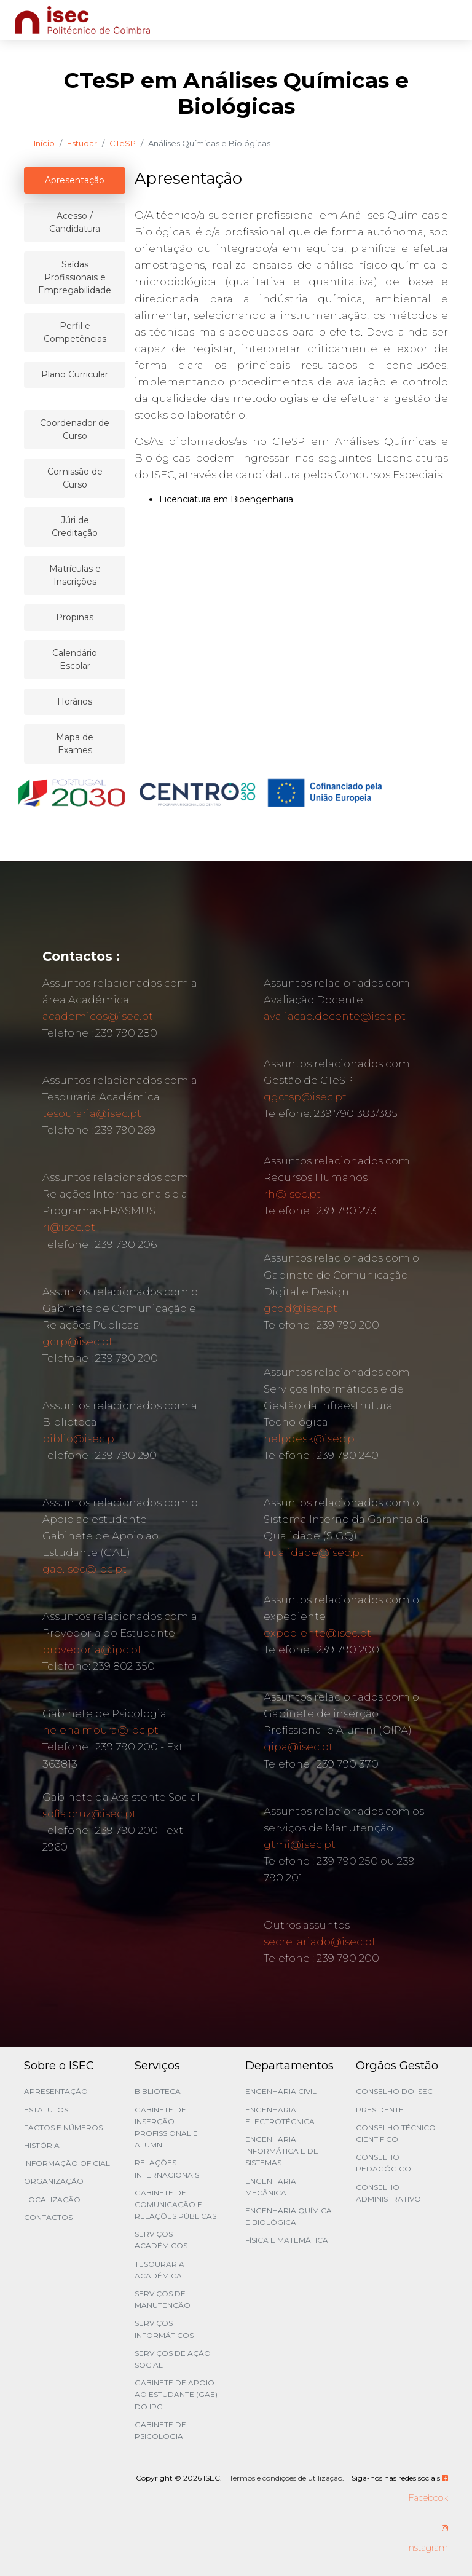  I want to click on Física e Matemática, so click(286, 2240).